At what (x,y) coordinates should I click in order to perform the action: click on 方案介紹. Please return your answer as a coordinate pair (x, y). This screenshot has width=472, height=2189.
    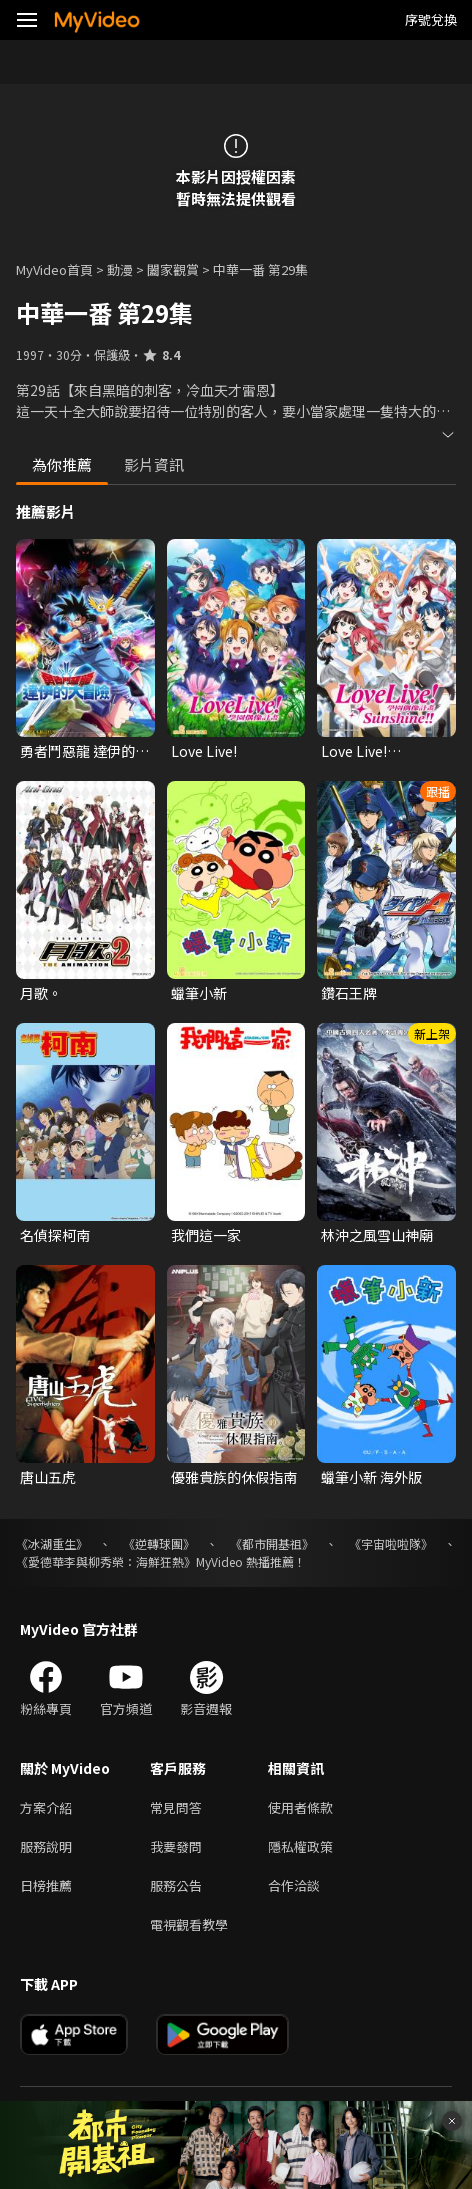
    Looking at the image, I should click on (46, 1807).